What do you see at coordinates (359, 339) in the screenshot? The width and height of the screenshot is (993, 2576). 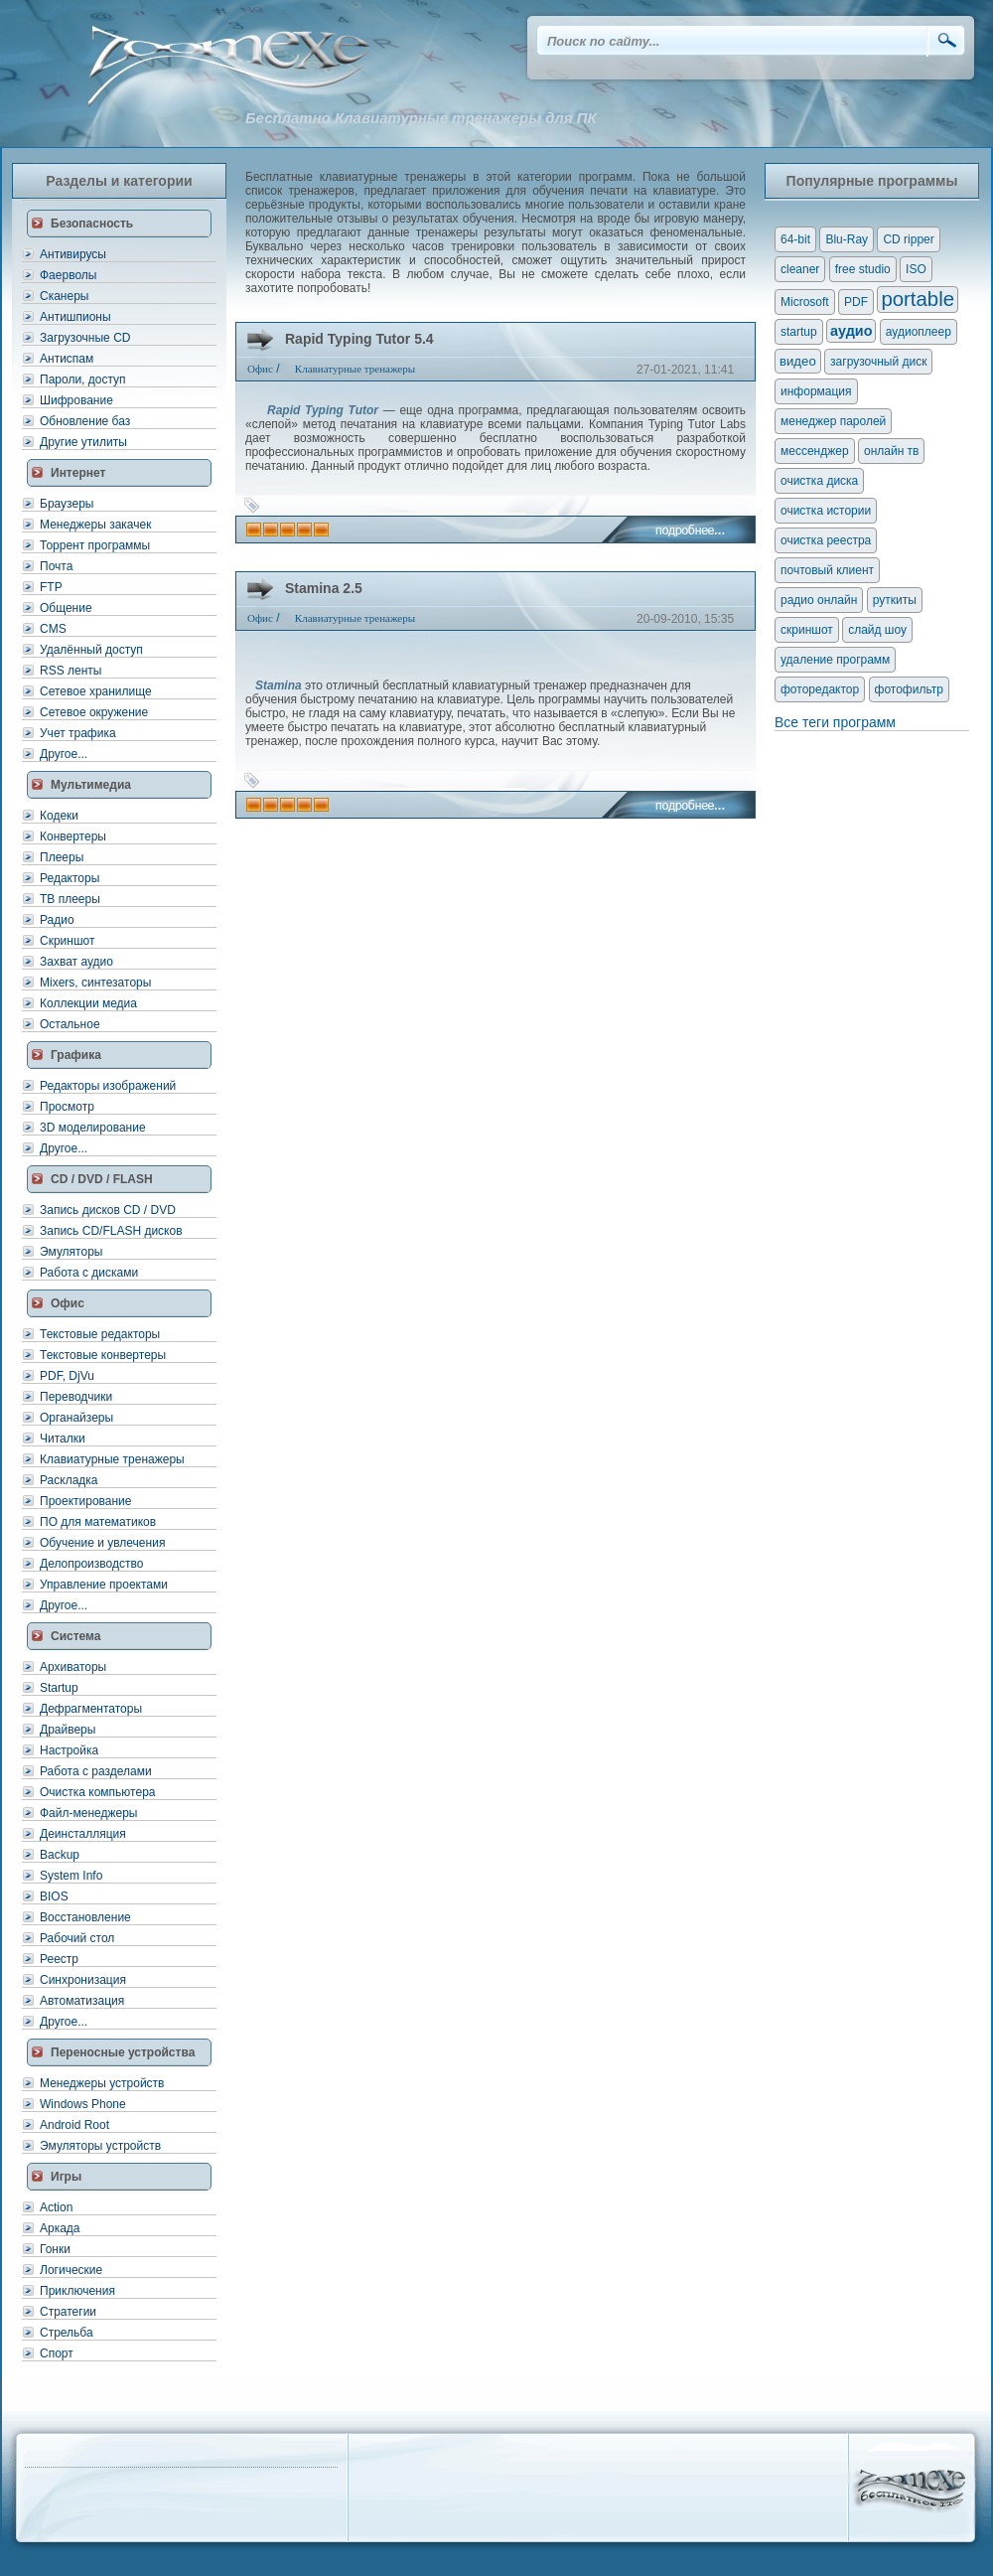 I see `Rapid Typing Tutor 5.4` at bounding box center [359, 339].